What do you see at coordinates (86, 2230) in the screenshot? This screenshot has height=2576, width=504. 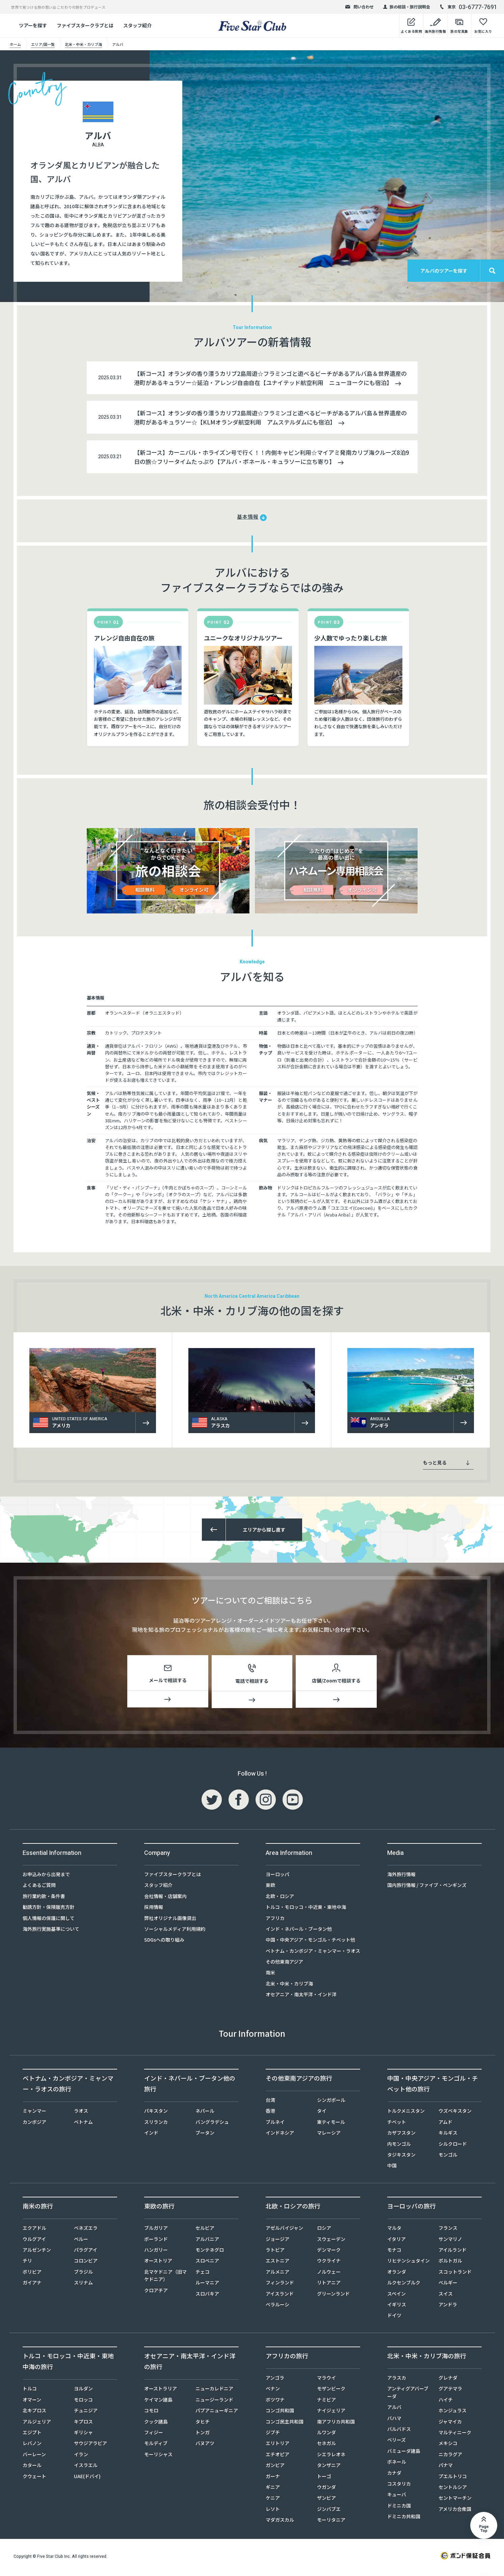 I see `ベネズエラ` at bounding box center [86, 2230].